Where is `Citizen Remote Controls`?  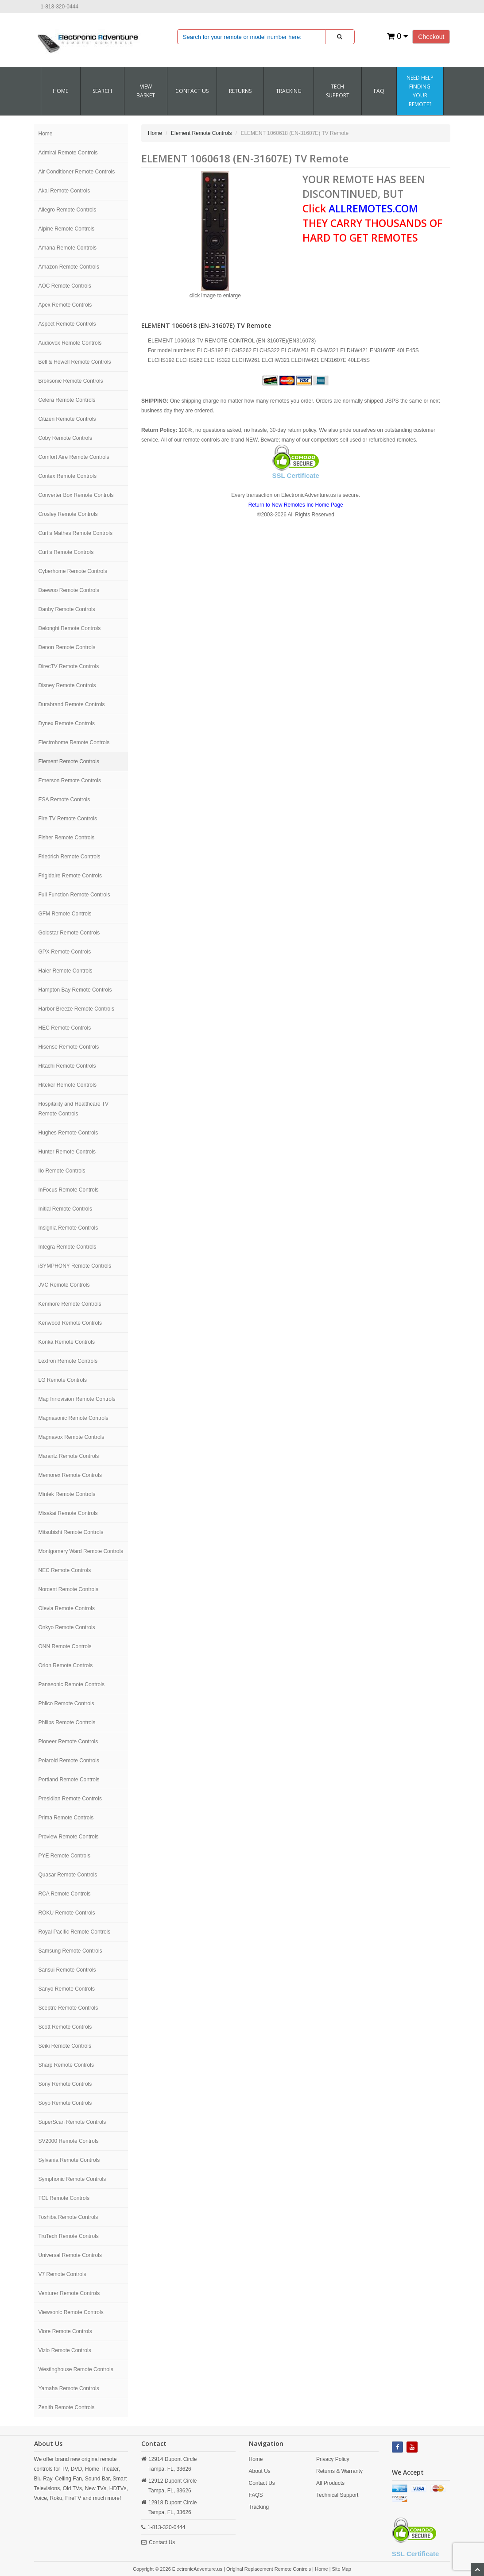
Citizen Remote Controls is located at coordinates (67, 419).